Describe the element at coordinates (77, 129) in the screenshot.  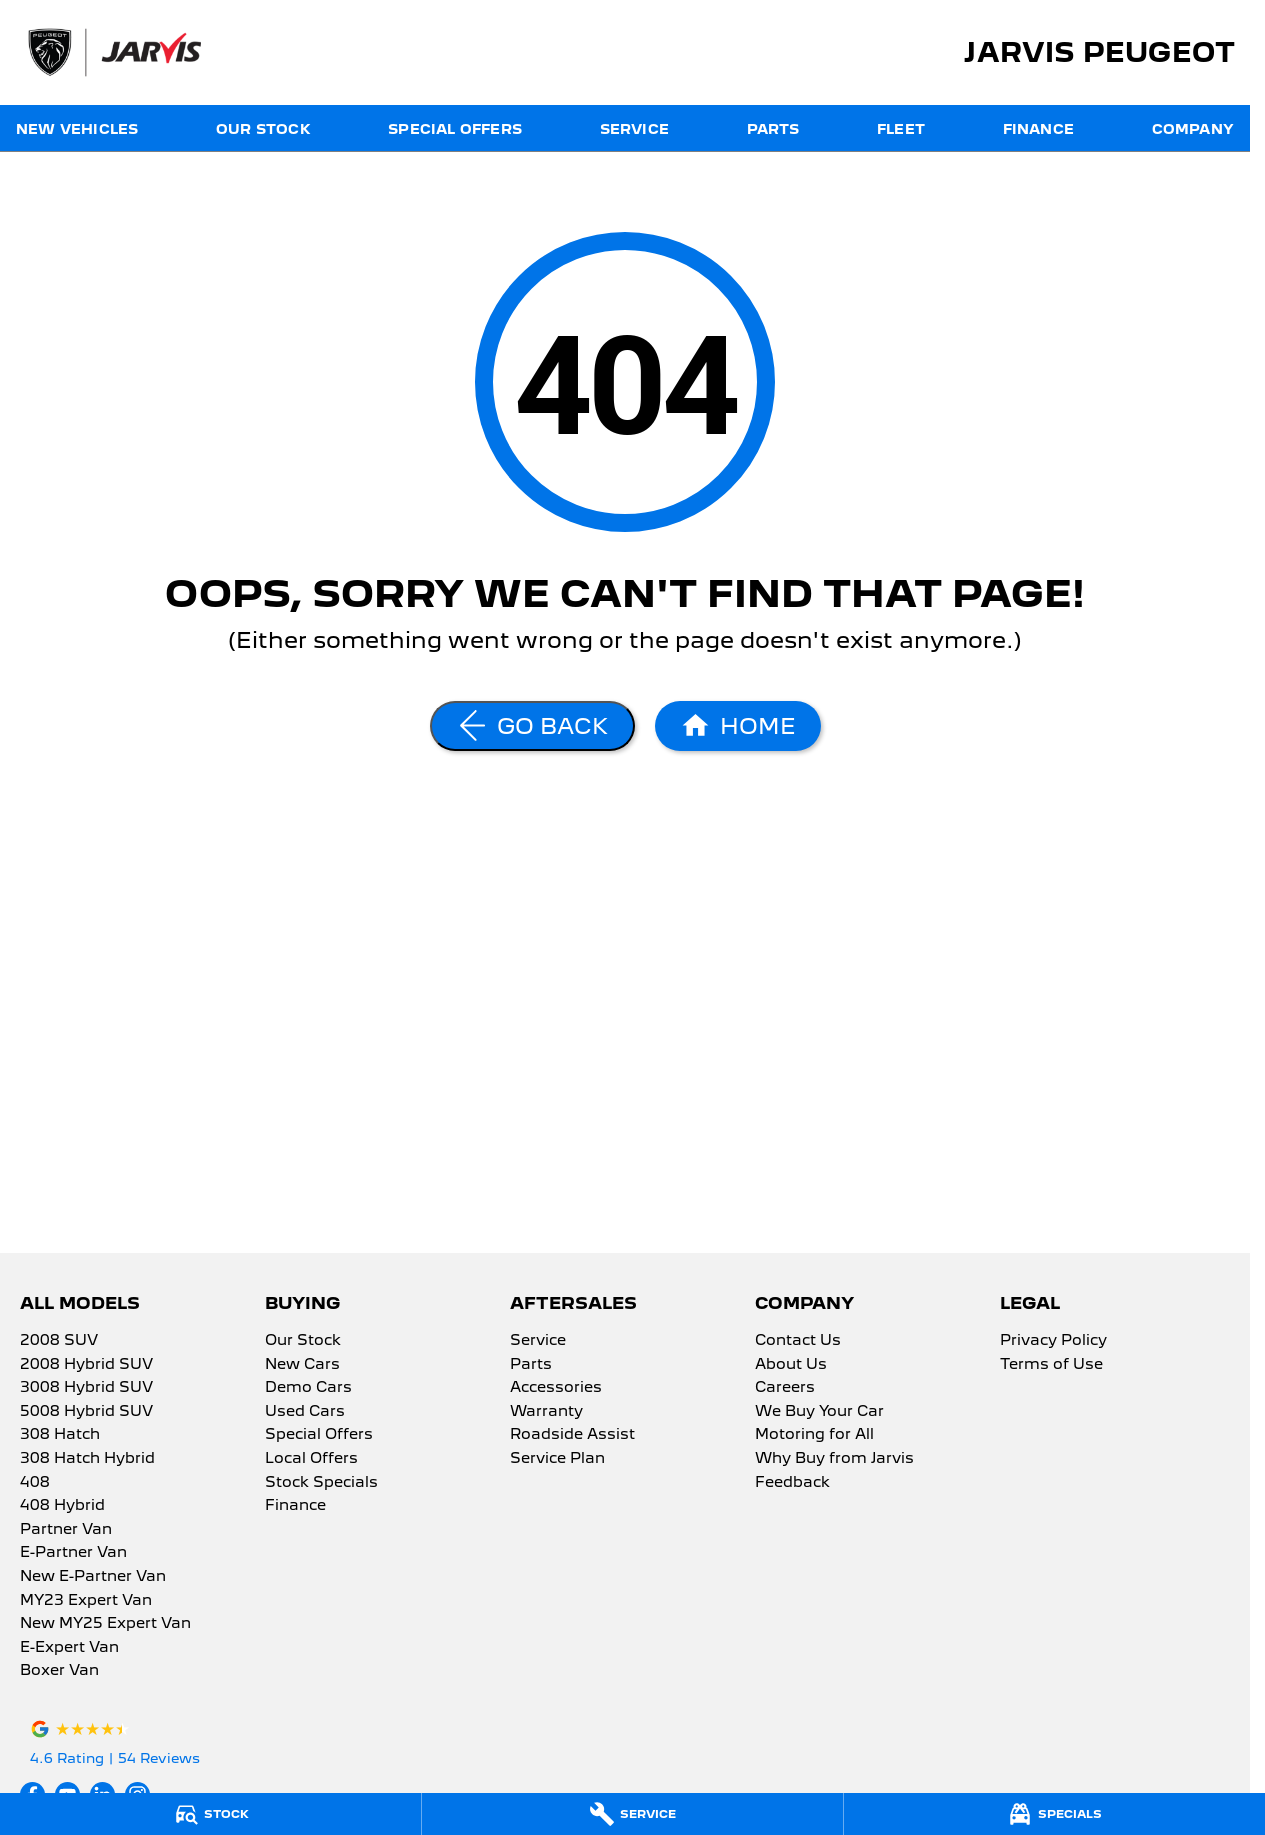
I see `New Vehicles` at that location.